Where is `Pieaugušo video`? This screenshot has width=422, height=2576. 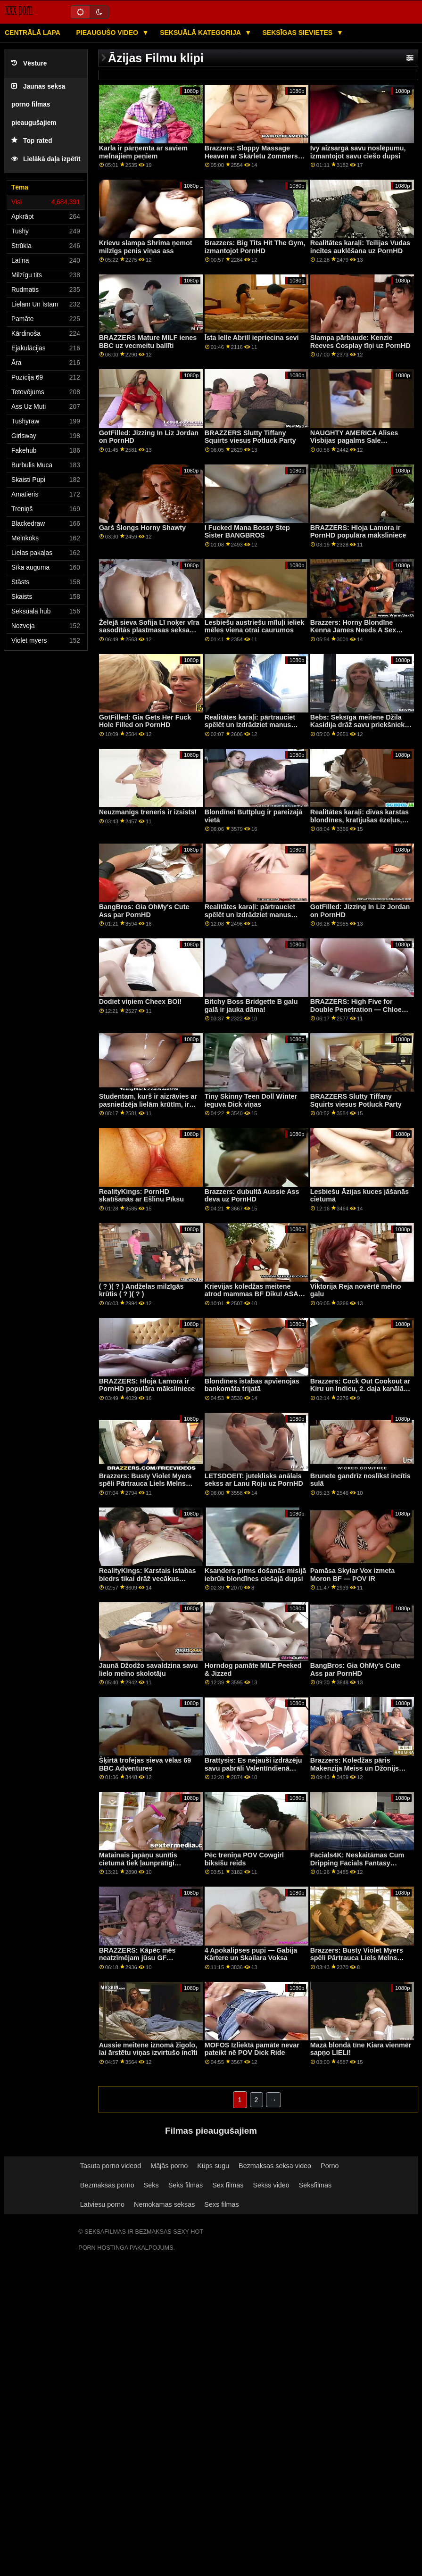 Pieaugušo video is located at coordinates (108, 32).